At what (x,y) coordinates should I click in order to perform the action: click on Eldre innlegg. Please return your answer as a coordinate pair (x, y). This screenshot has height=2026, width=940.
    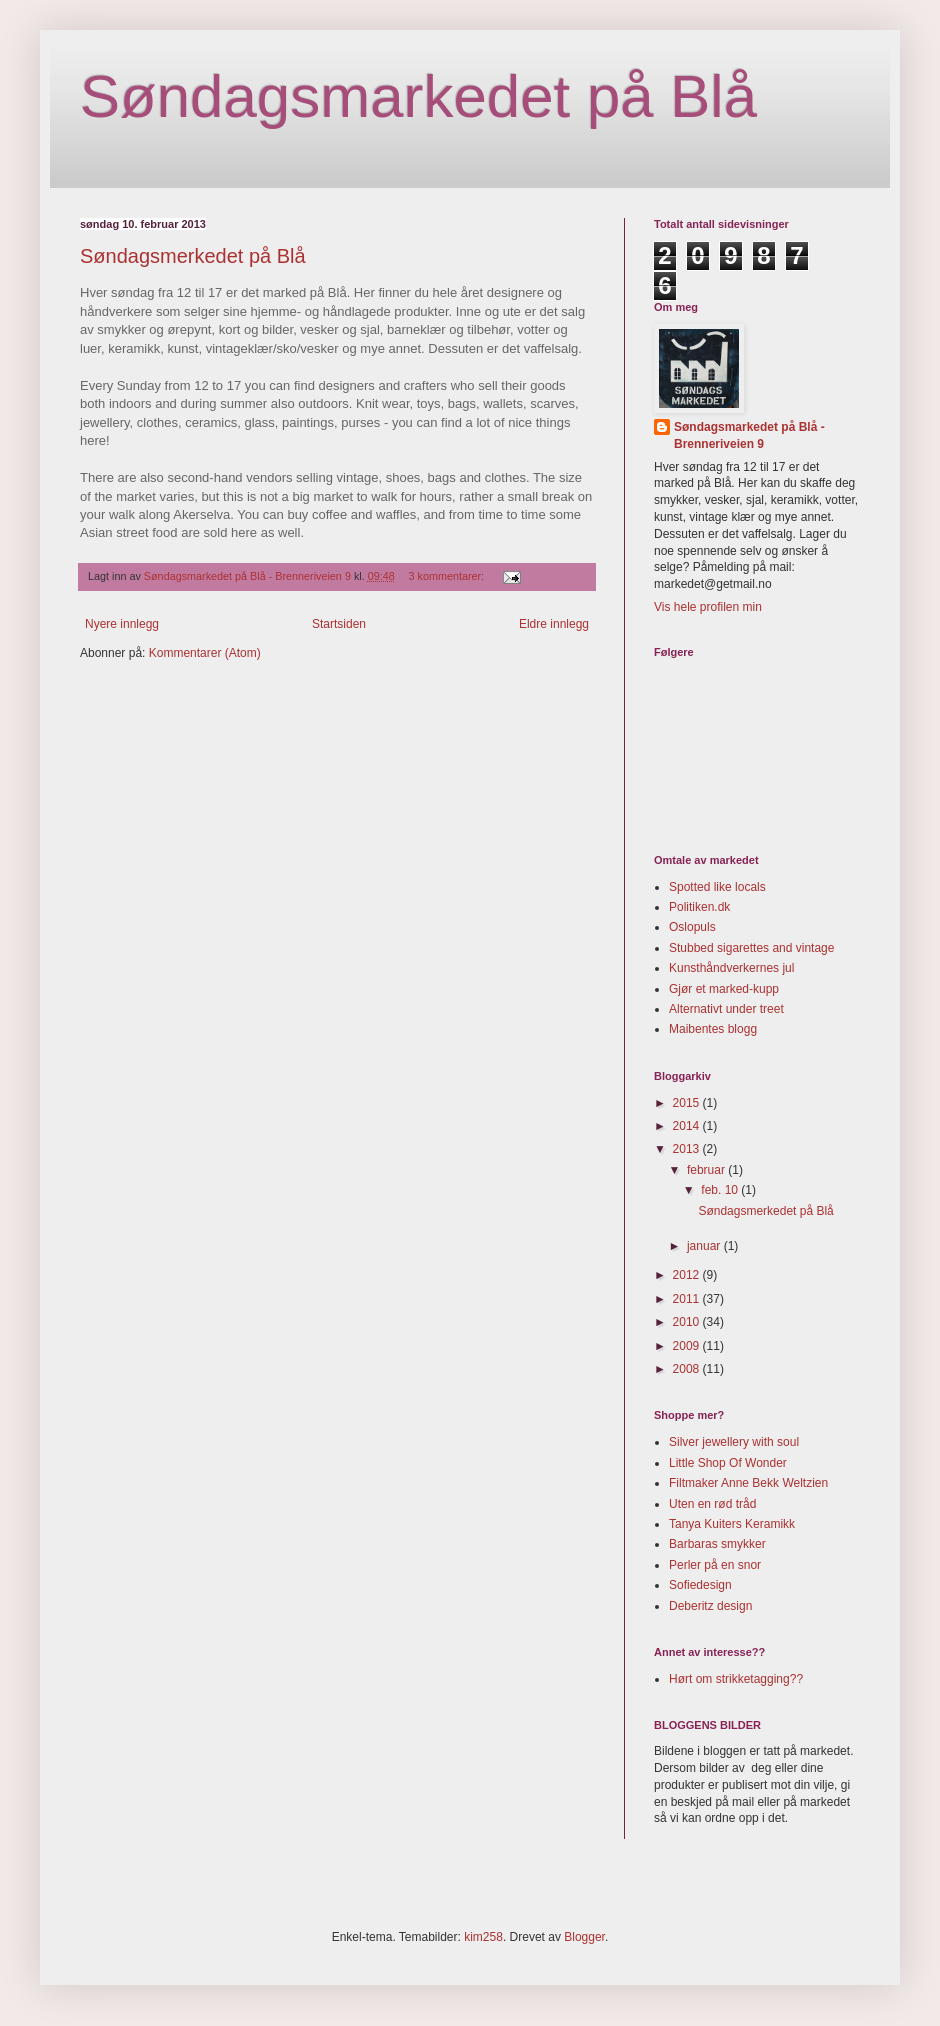
    Looking at the image, I should click on (554, 624).